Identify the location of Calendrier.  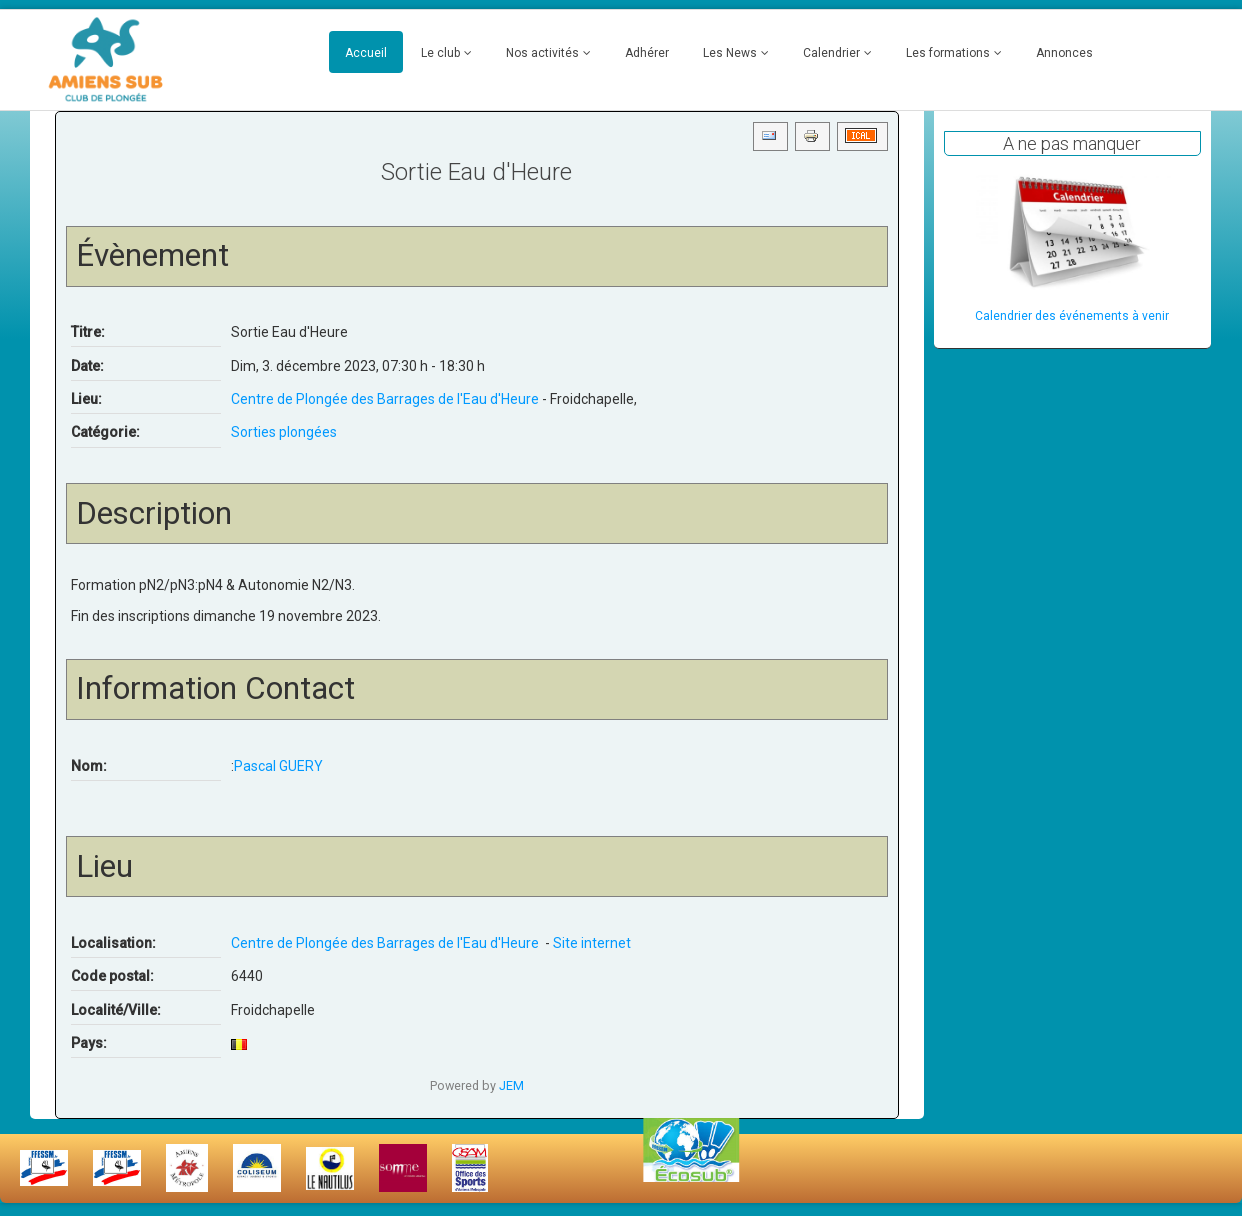
(831, 53).